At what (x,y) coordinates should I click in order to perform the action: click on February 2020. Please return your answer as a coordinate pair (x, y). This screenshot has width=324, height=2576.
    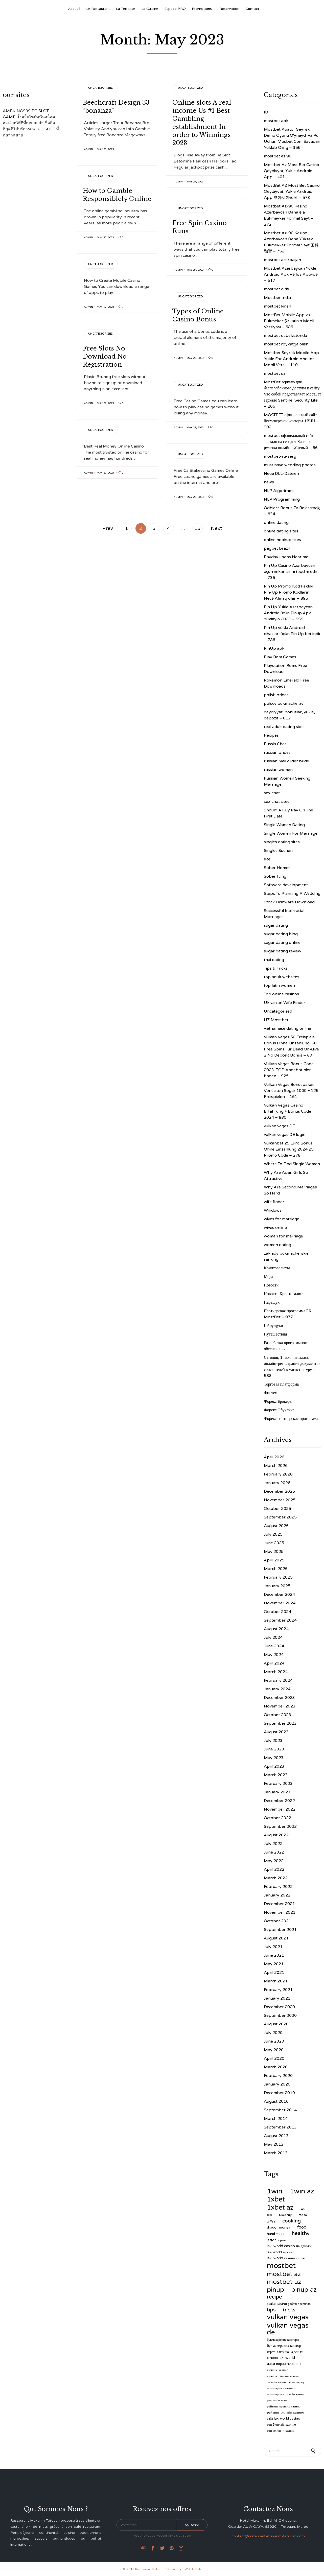
    Looking at the image, I should click on (278, 2075).